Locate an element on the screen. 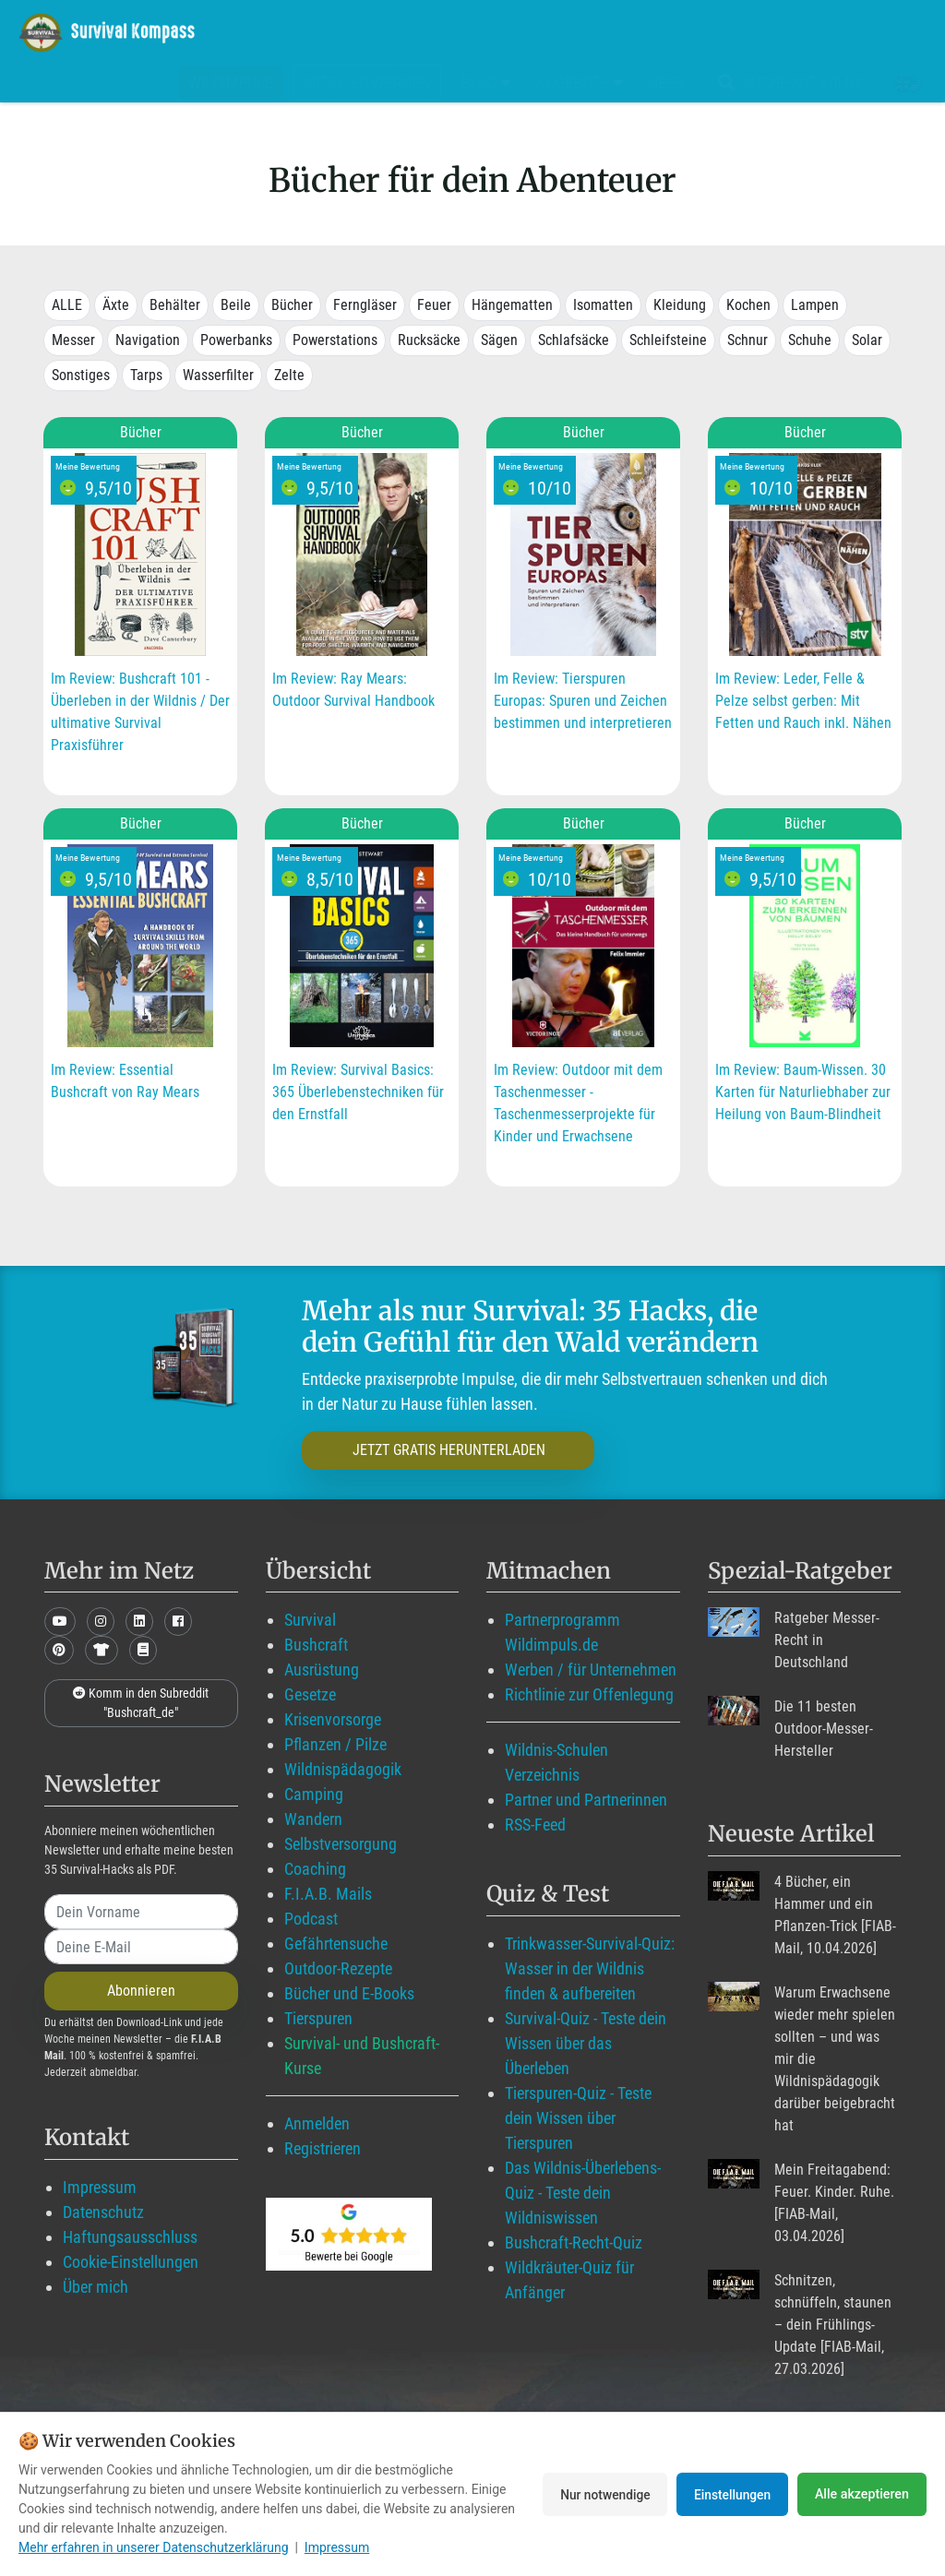 Image resolution: width=945 pixels, height=2576 pixels. Alle akzeptieren is located at coordinates (862, 2494).